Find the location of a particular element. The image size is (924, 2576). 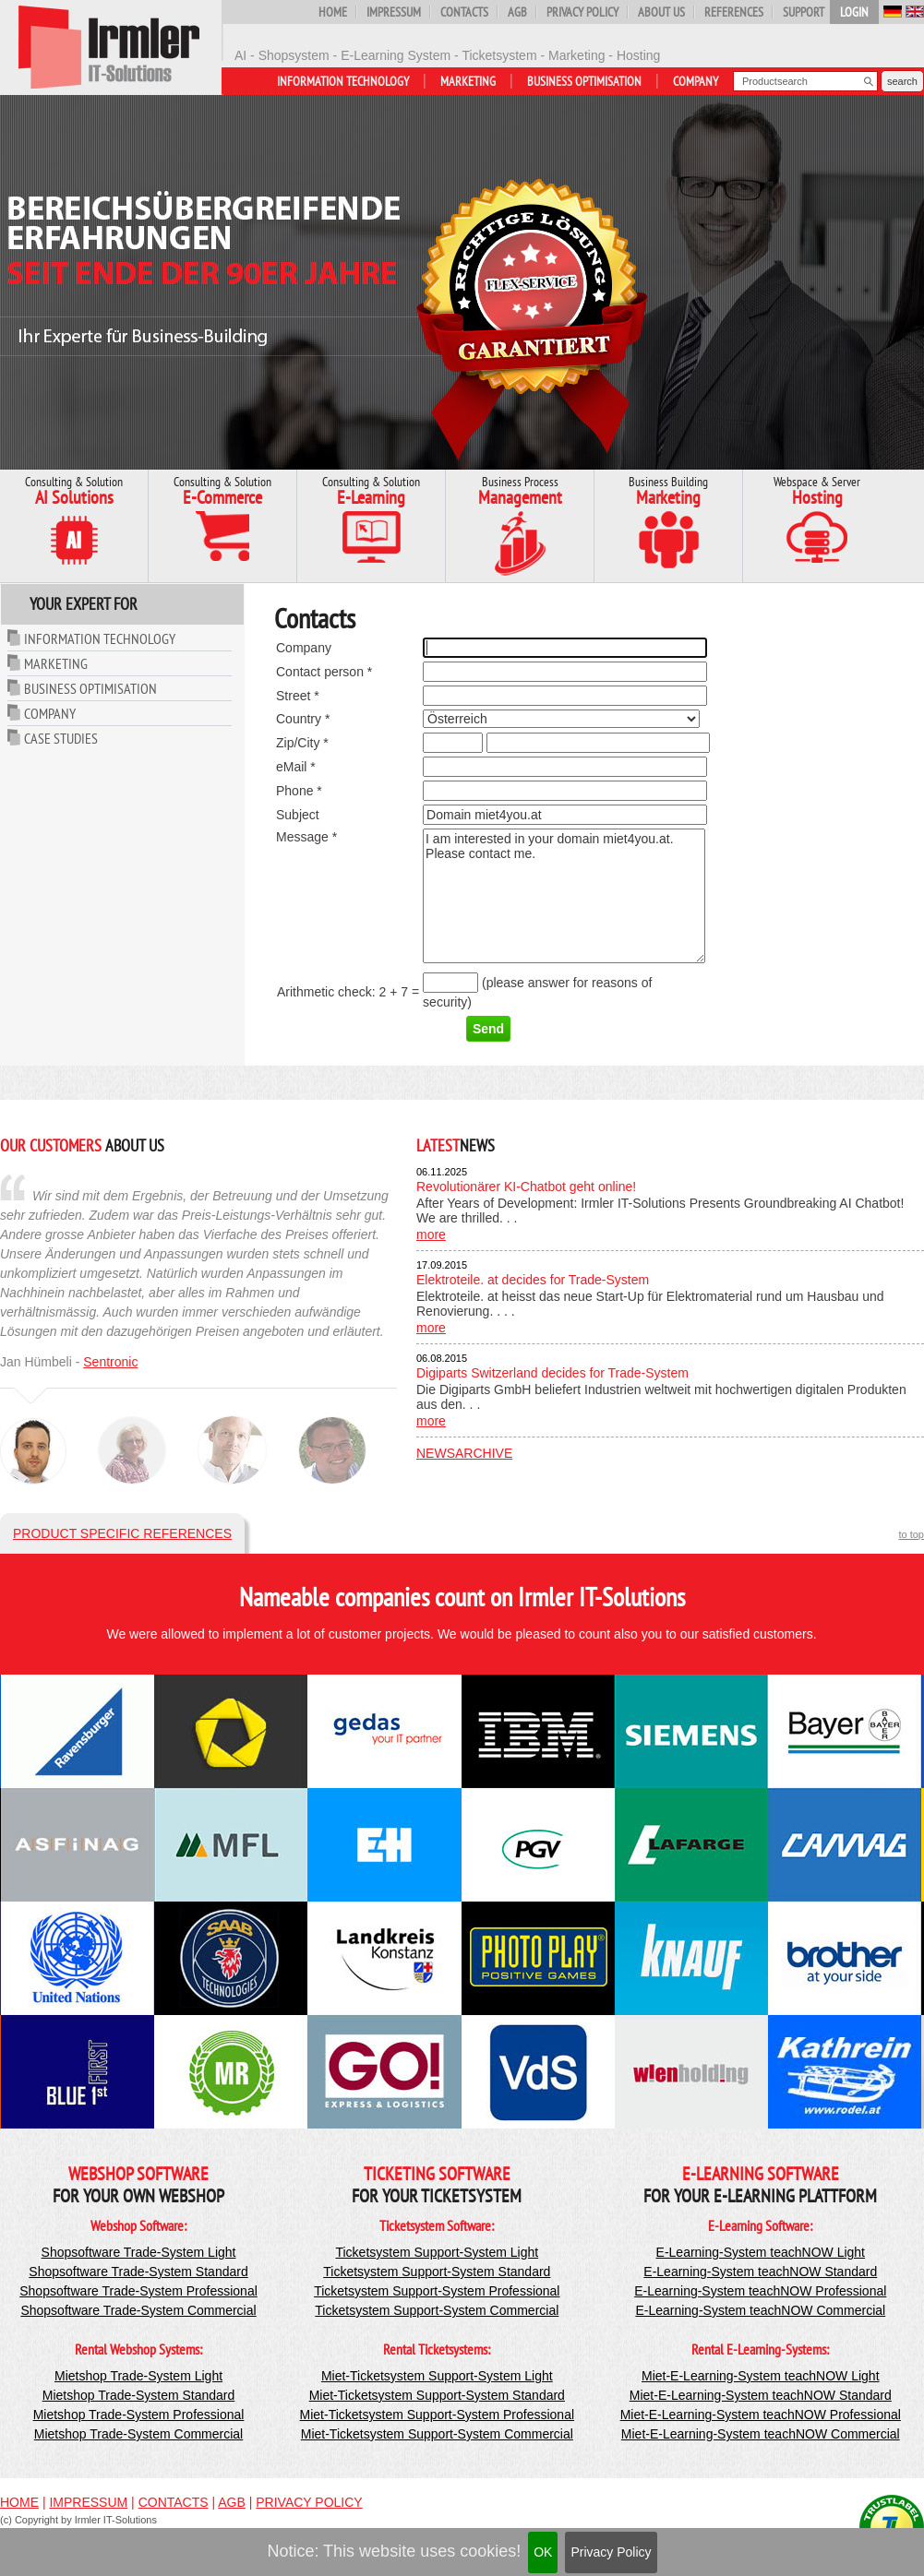

E-Learning-System teachNOW Commercial is located at coordinates (760, 2310).